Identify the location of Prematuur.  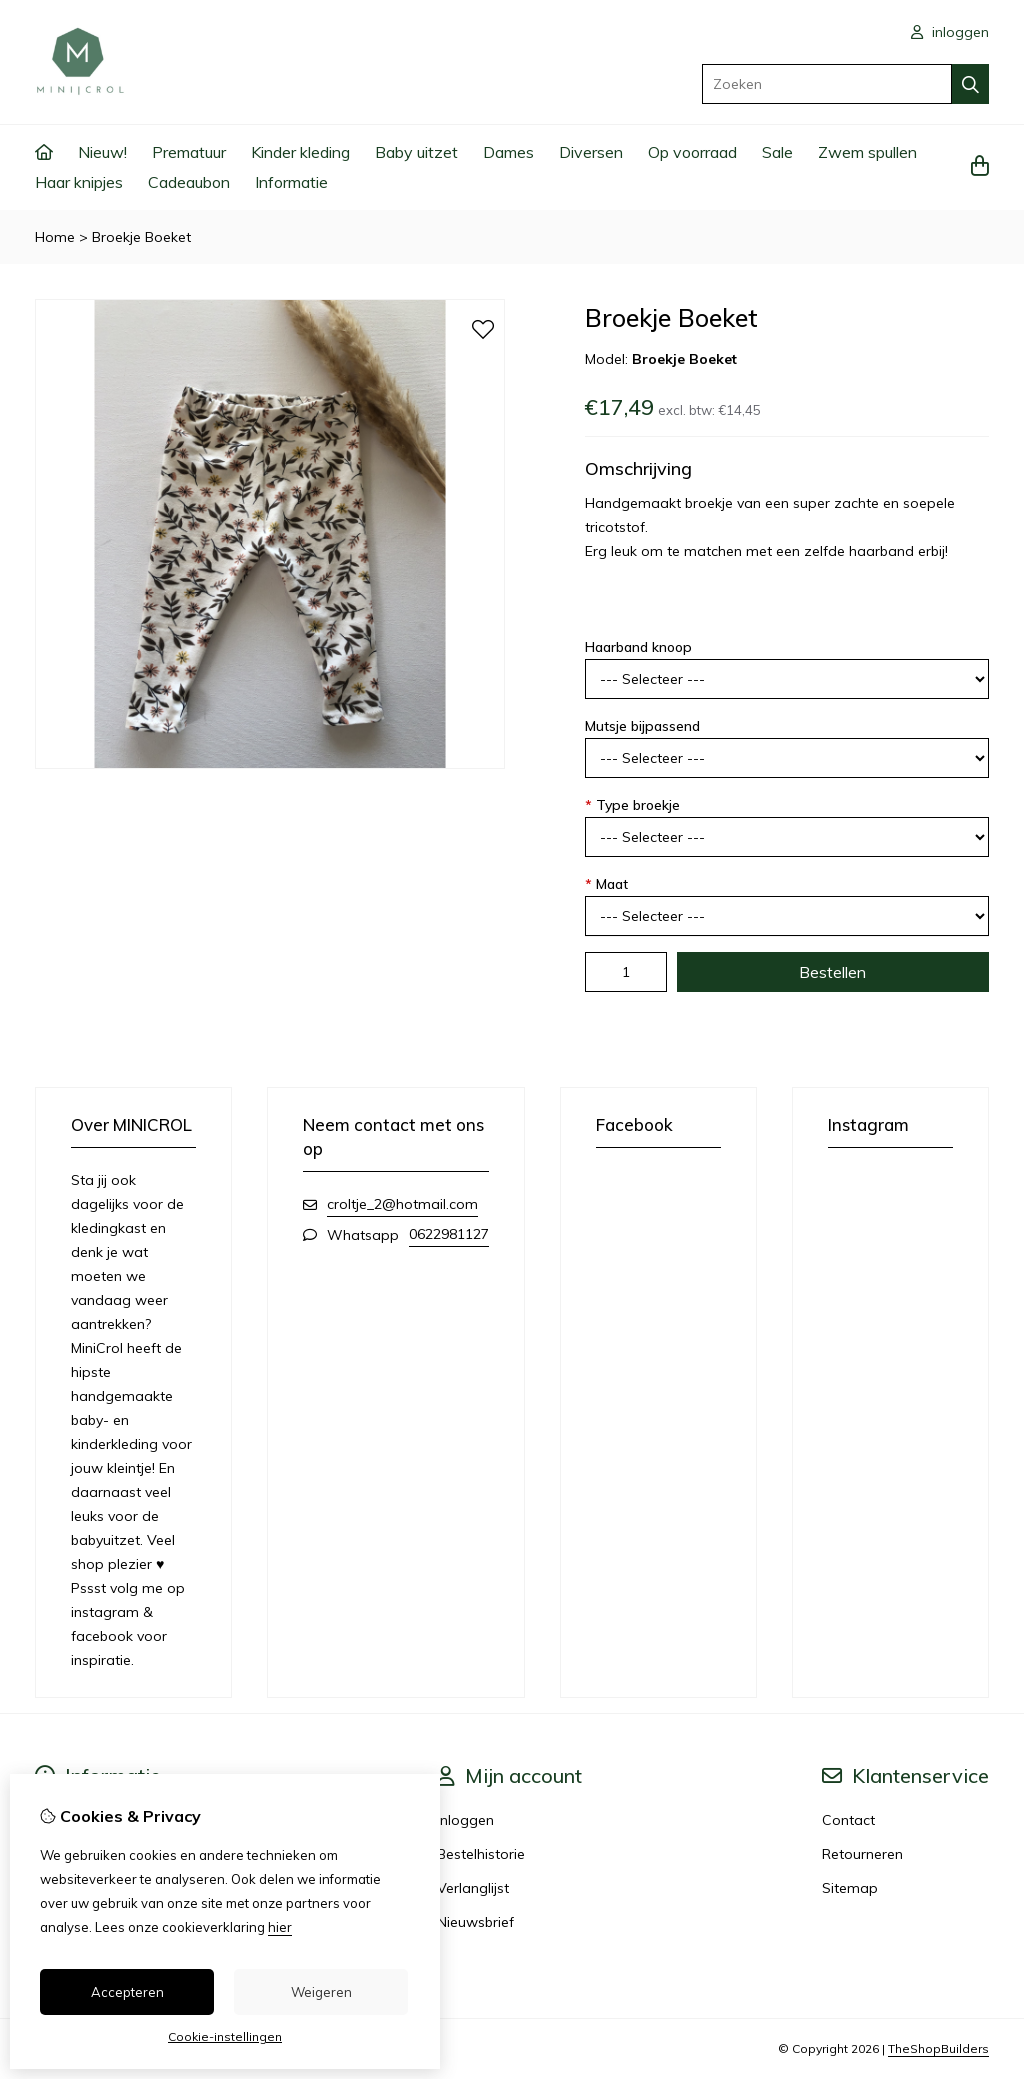
(189, 152).